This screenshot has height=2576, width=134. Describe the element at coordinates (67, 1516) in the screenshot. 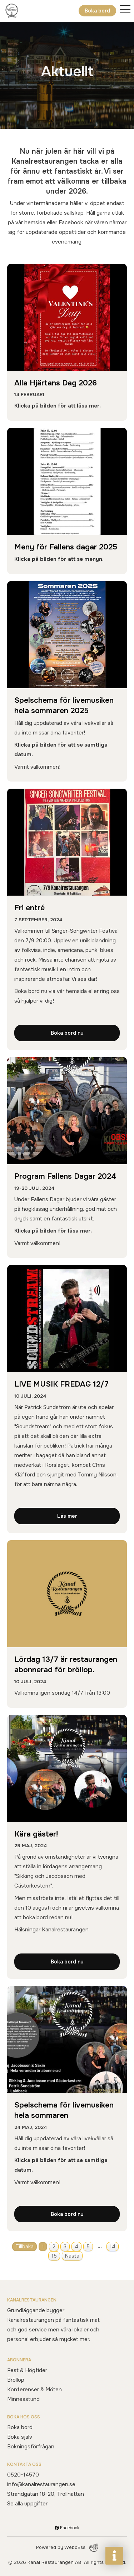

I see `Läs mer` at that location.